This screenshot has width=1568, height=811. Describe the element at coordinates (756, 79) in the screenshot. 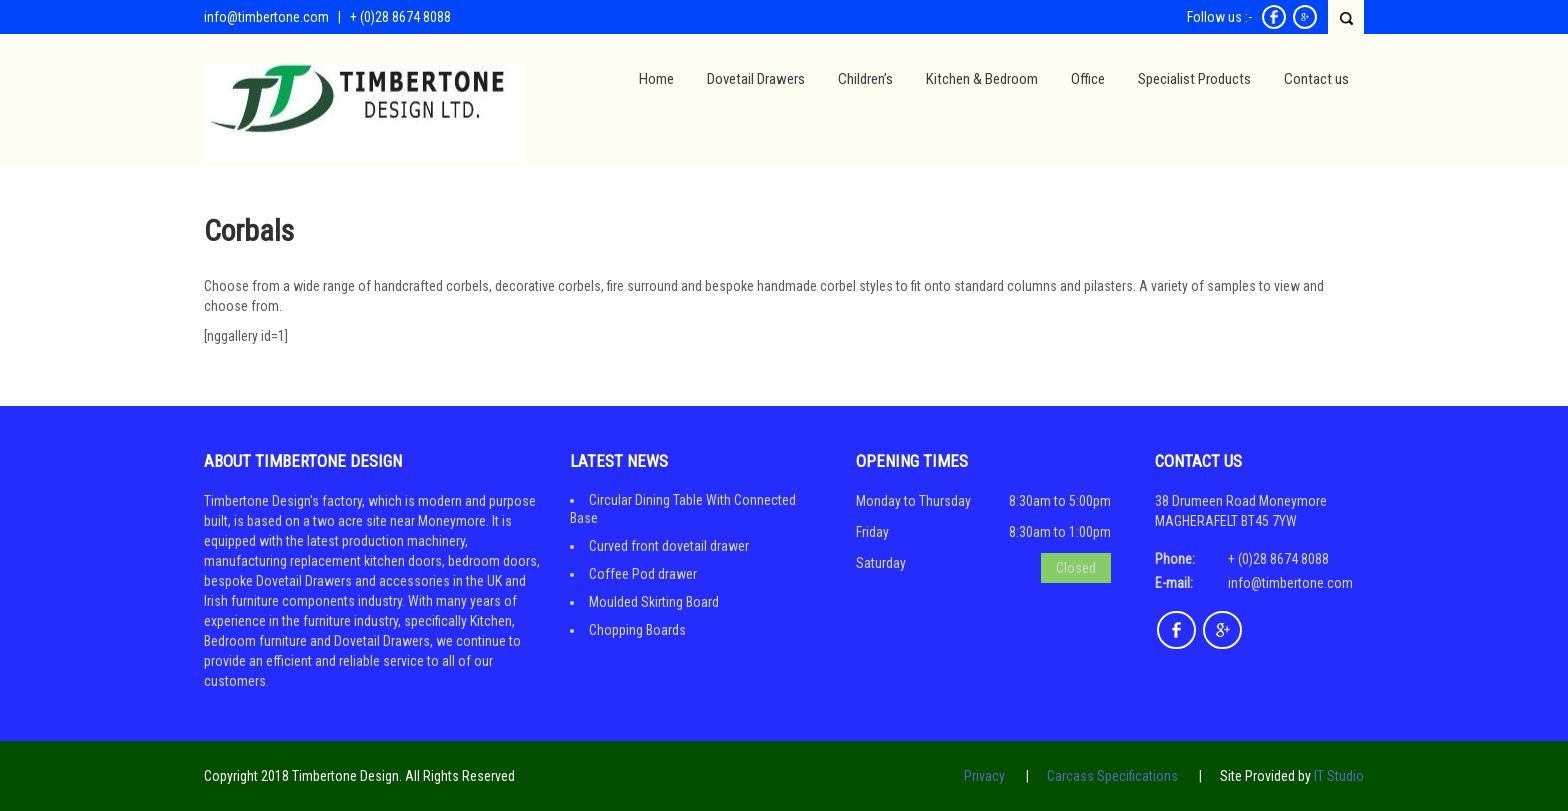

I see `Dovetail Drawers` at that location.